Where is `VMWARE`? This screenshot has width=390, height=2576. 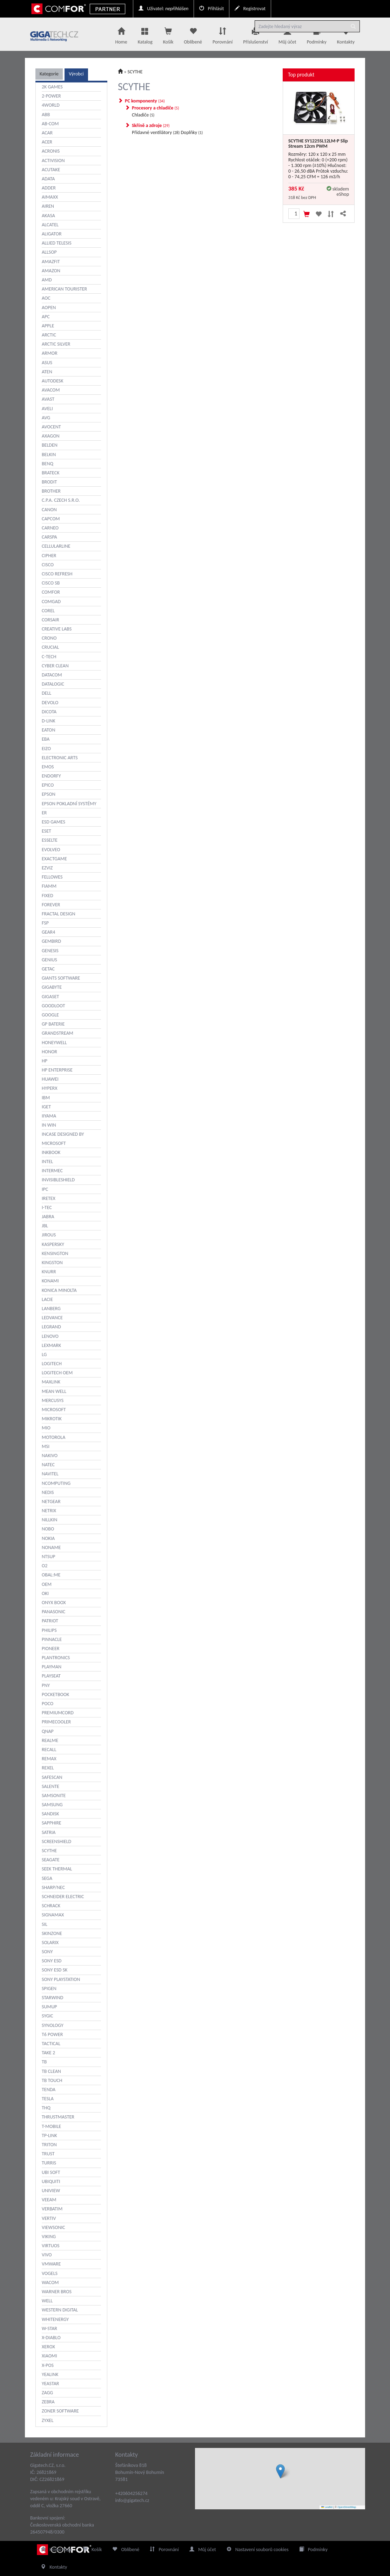
VMWARE is located at coordinates (51, 2264).